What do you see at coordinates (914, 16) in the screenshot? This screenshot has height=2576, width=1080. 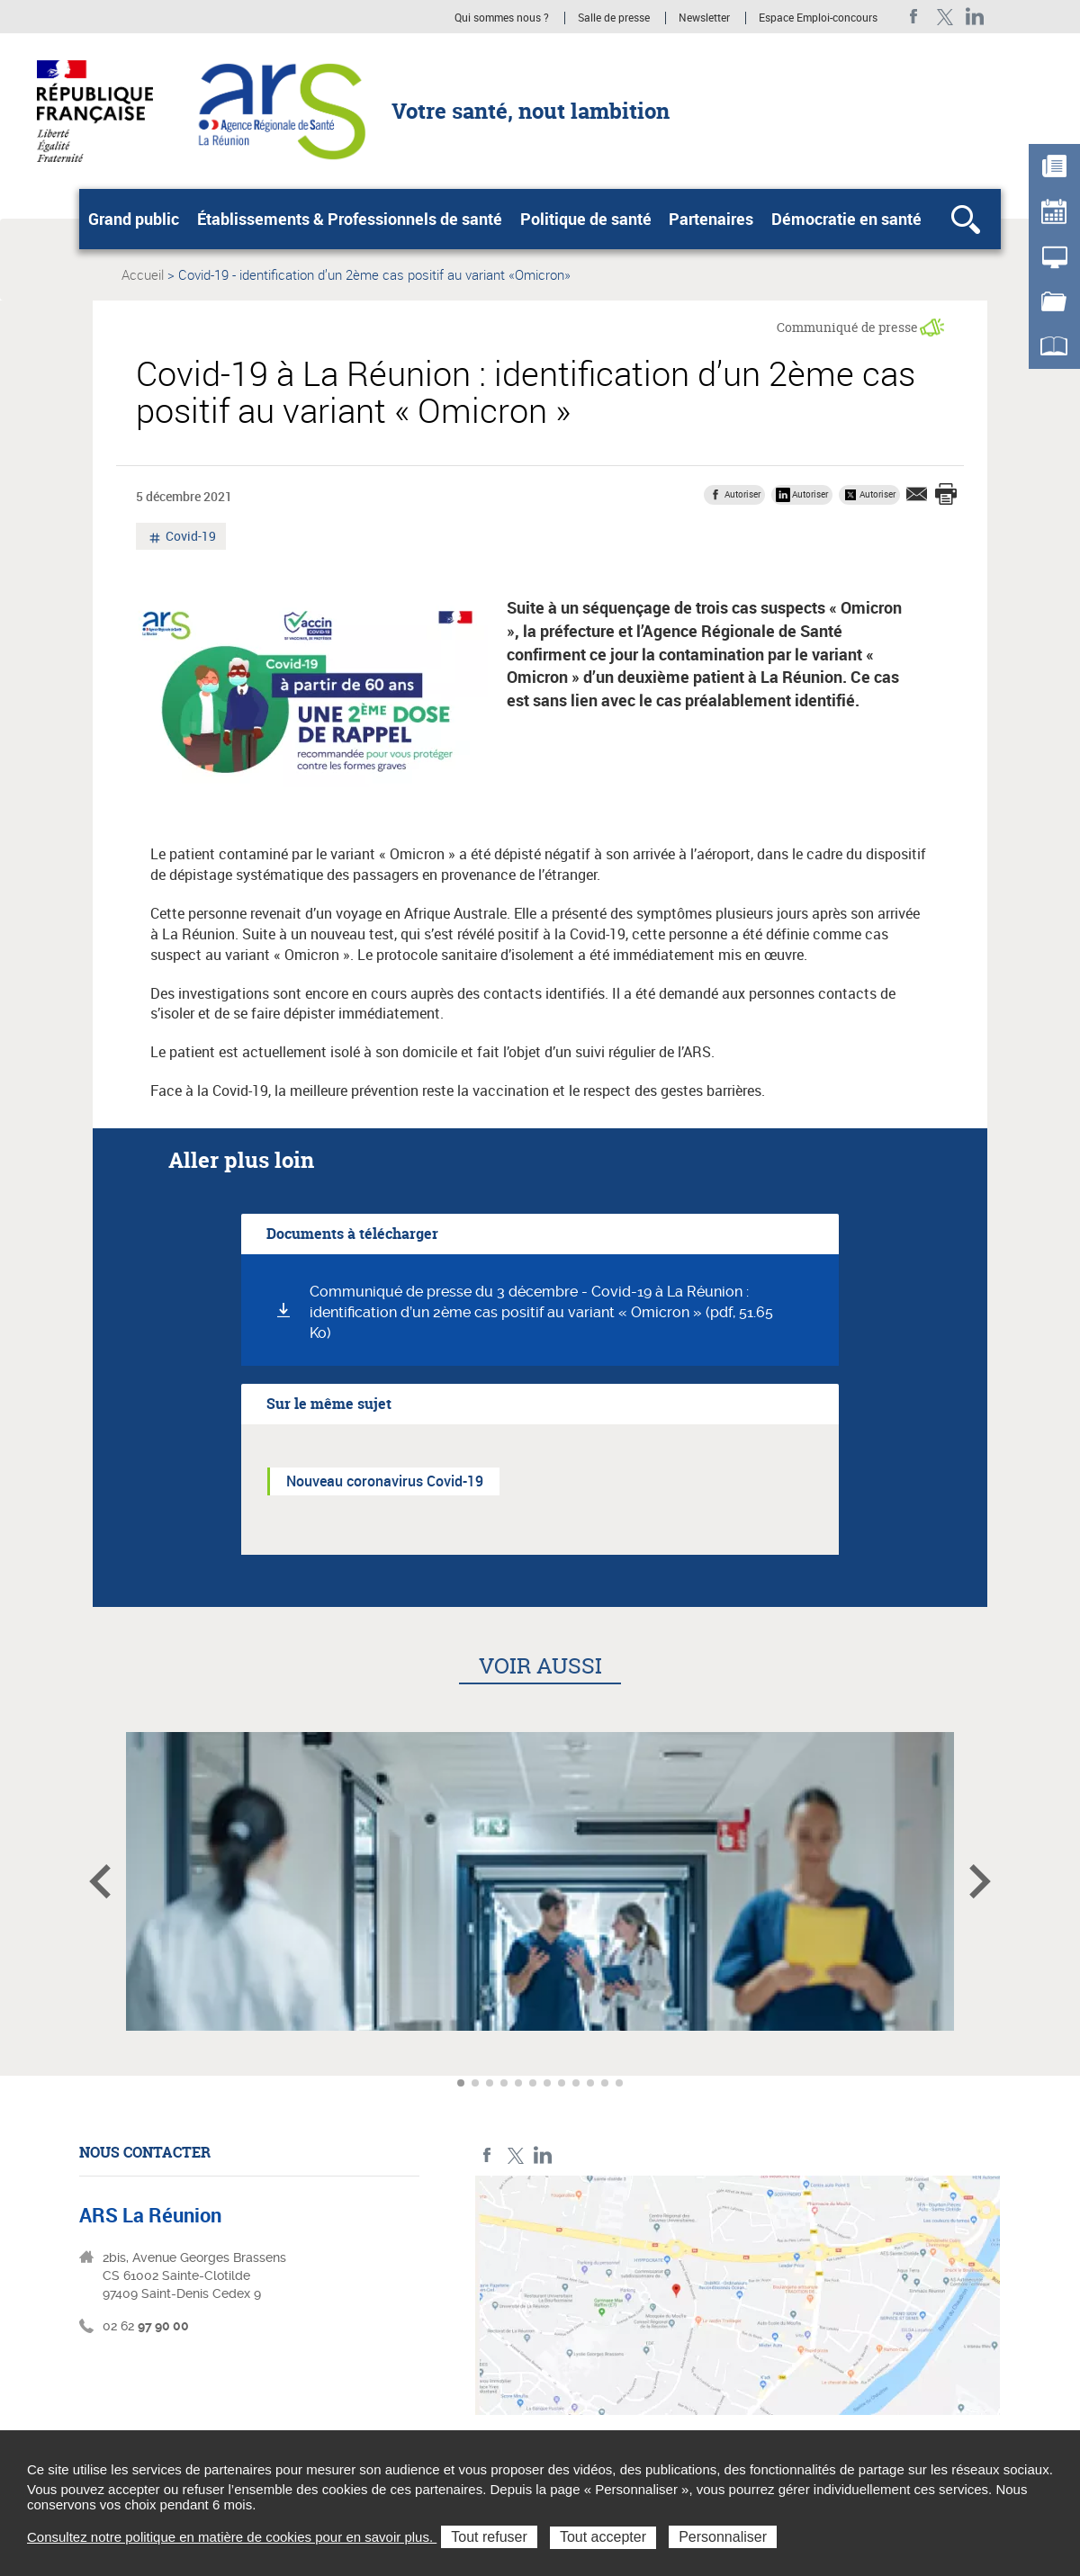 I see `Facebook ARS La Réunion` at bounding box center [914, 16].